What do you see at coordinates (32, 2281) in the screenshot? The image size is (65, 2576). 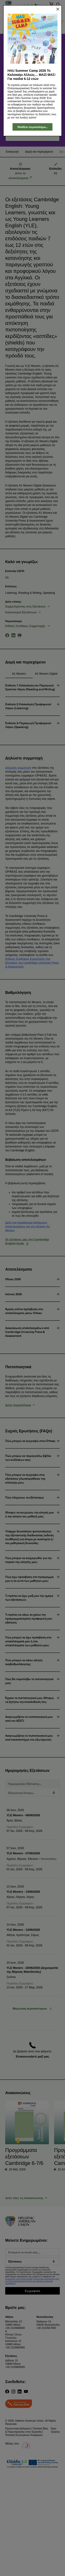 I see `Ενημέρωση περί Επεξεργασίας Προσωπικών Δεδομένων από την Ελληνοαμερικανική Ένωση για σκοπούς εμπορικής προώθησης` at bounding box center [32, 2281].